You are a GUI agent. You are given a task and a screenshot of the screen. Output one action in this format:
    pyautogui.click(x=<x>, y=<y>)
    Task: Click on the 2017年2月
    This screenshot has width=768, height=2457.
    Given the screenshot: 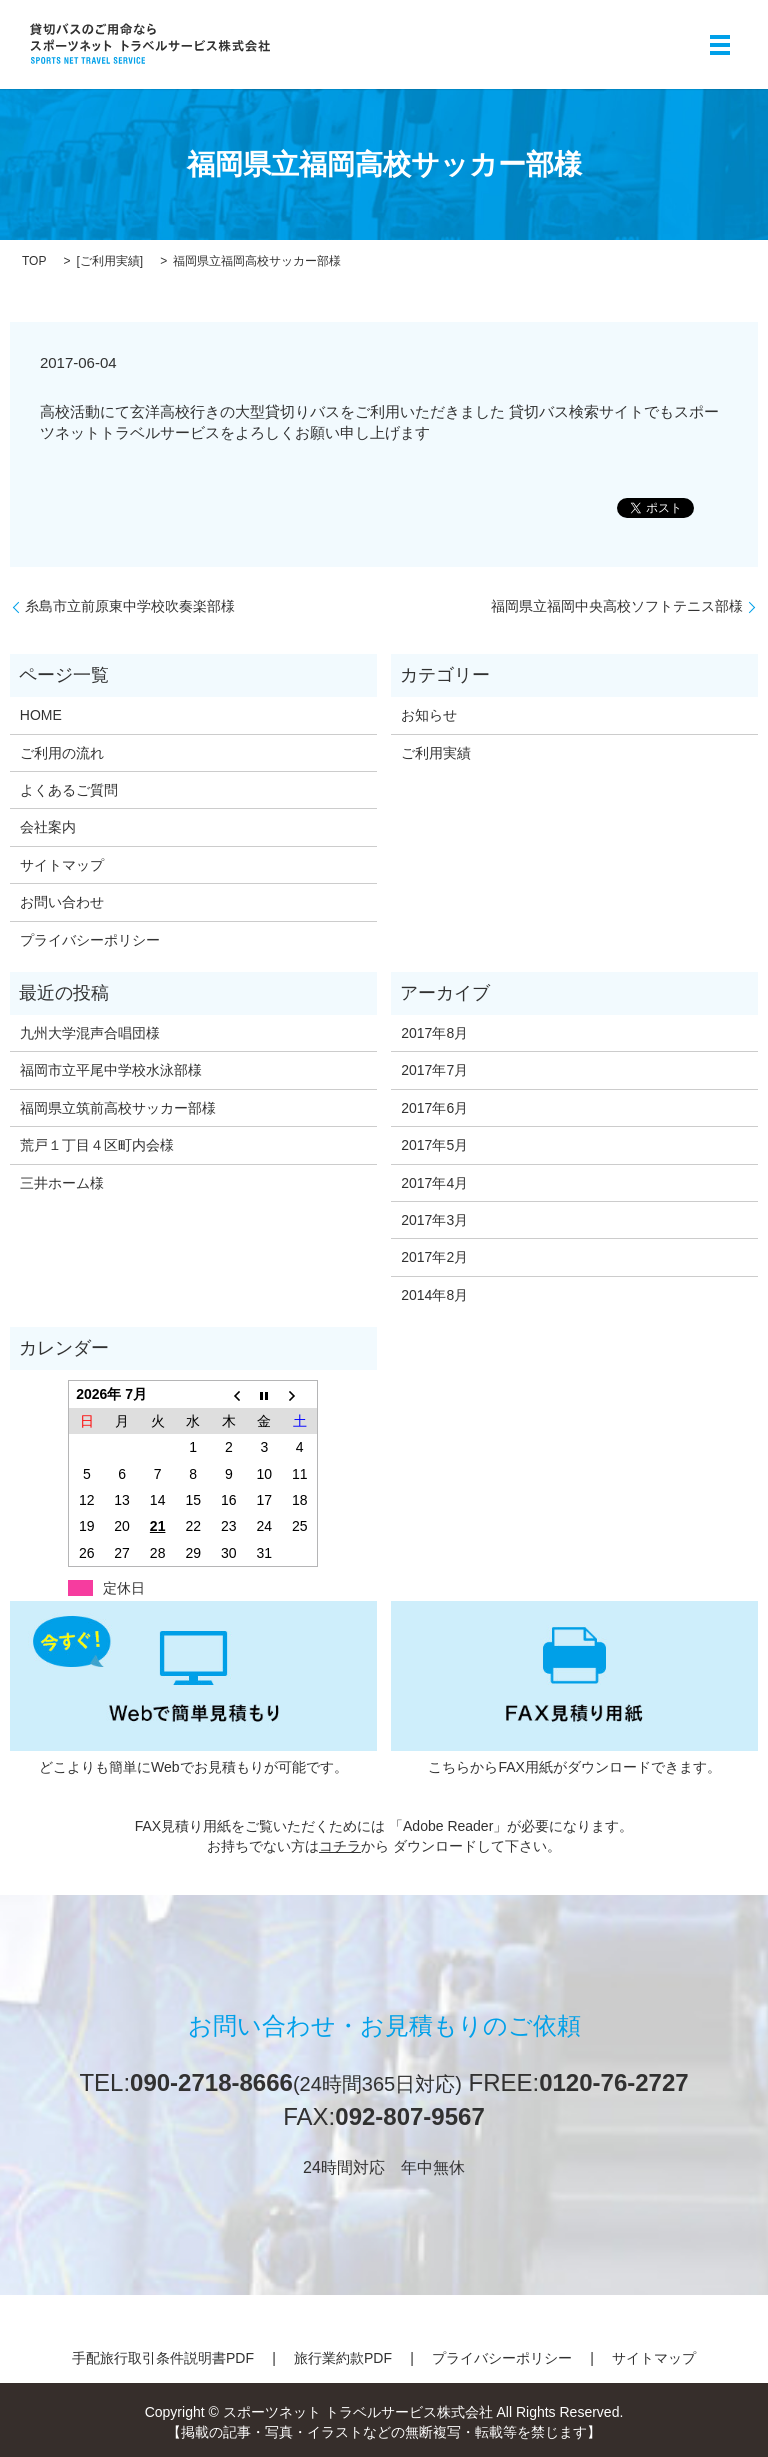 What is the action you would take?
    pyautogui.click(x=434, y=1257)
    